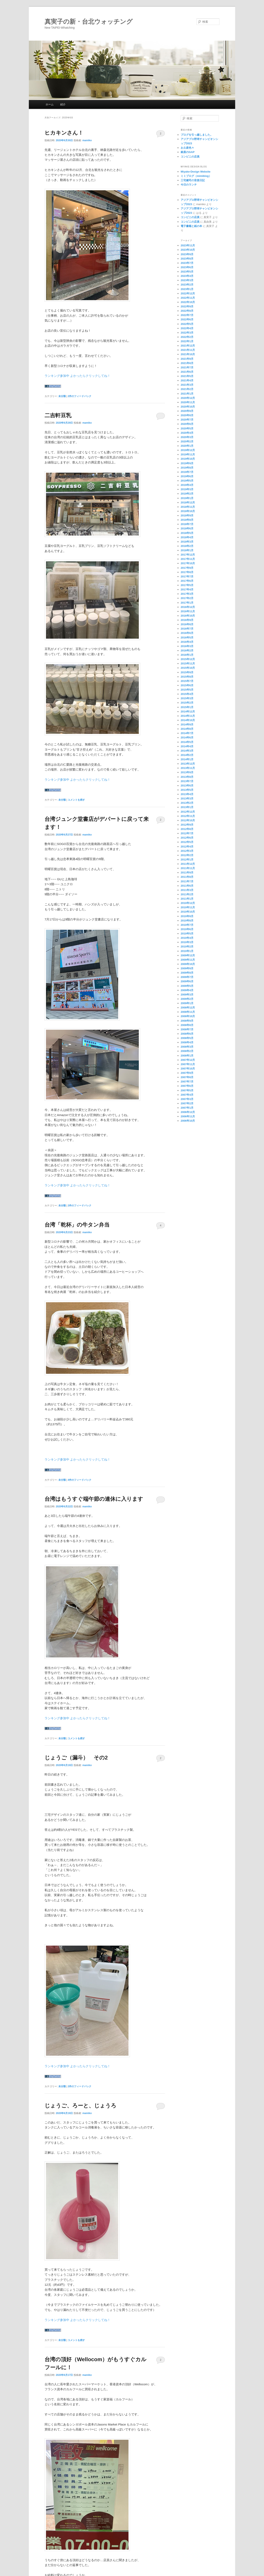 The width and height of the screenshot is (264, 2576). Describe the element at coordinates (188, 563) in the screenshot. I see `2017年10月` at that location.